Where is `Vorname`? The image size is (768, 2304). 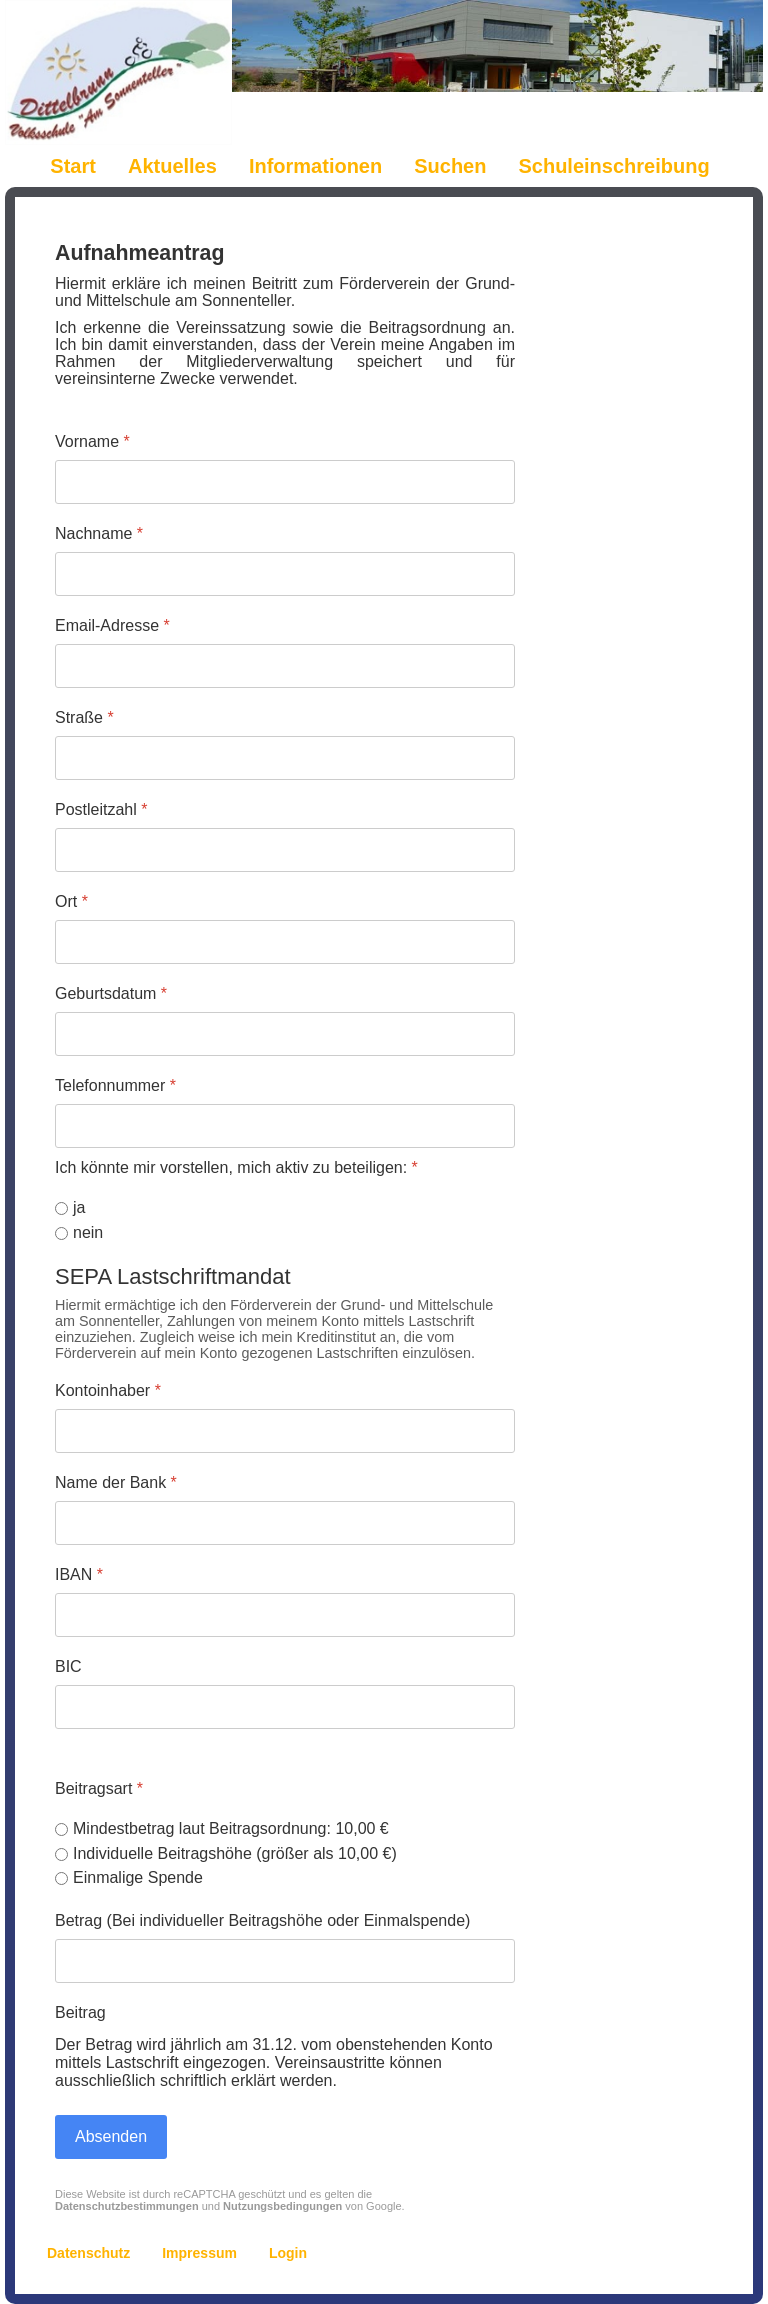 Vorname is located at coordinates (92, 441).